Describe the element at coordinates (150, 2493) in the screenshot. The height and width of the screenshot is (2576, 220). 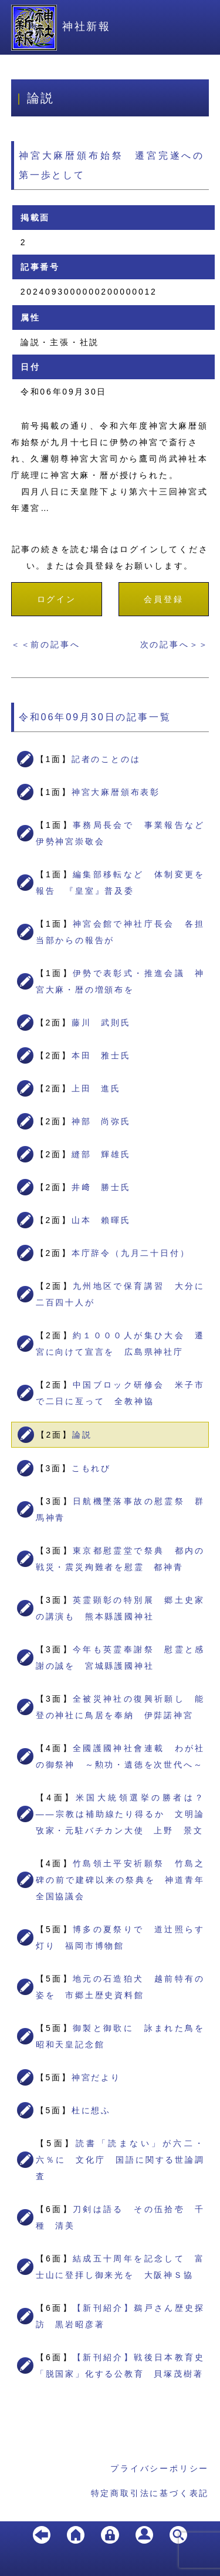
I see `特定商取引法に基づく表記` at that location.